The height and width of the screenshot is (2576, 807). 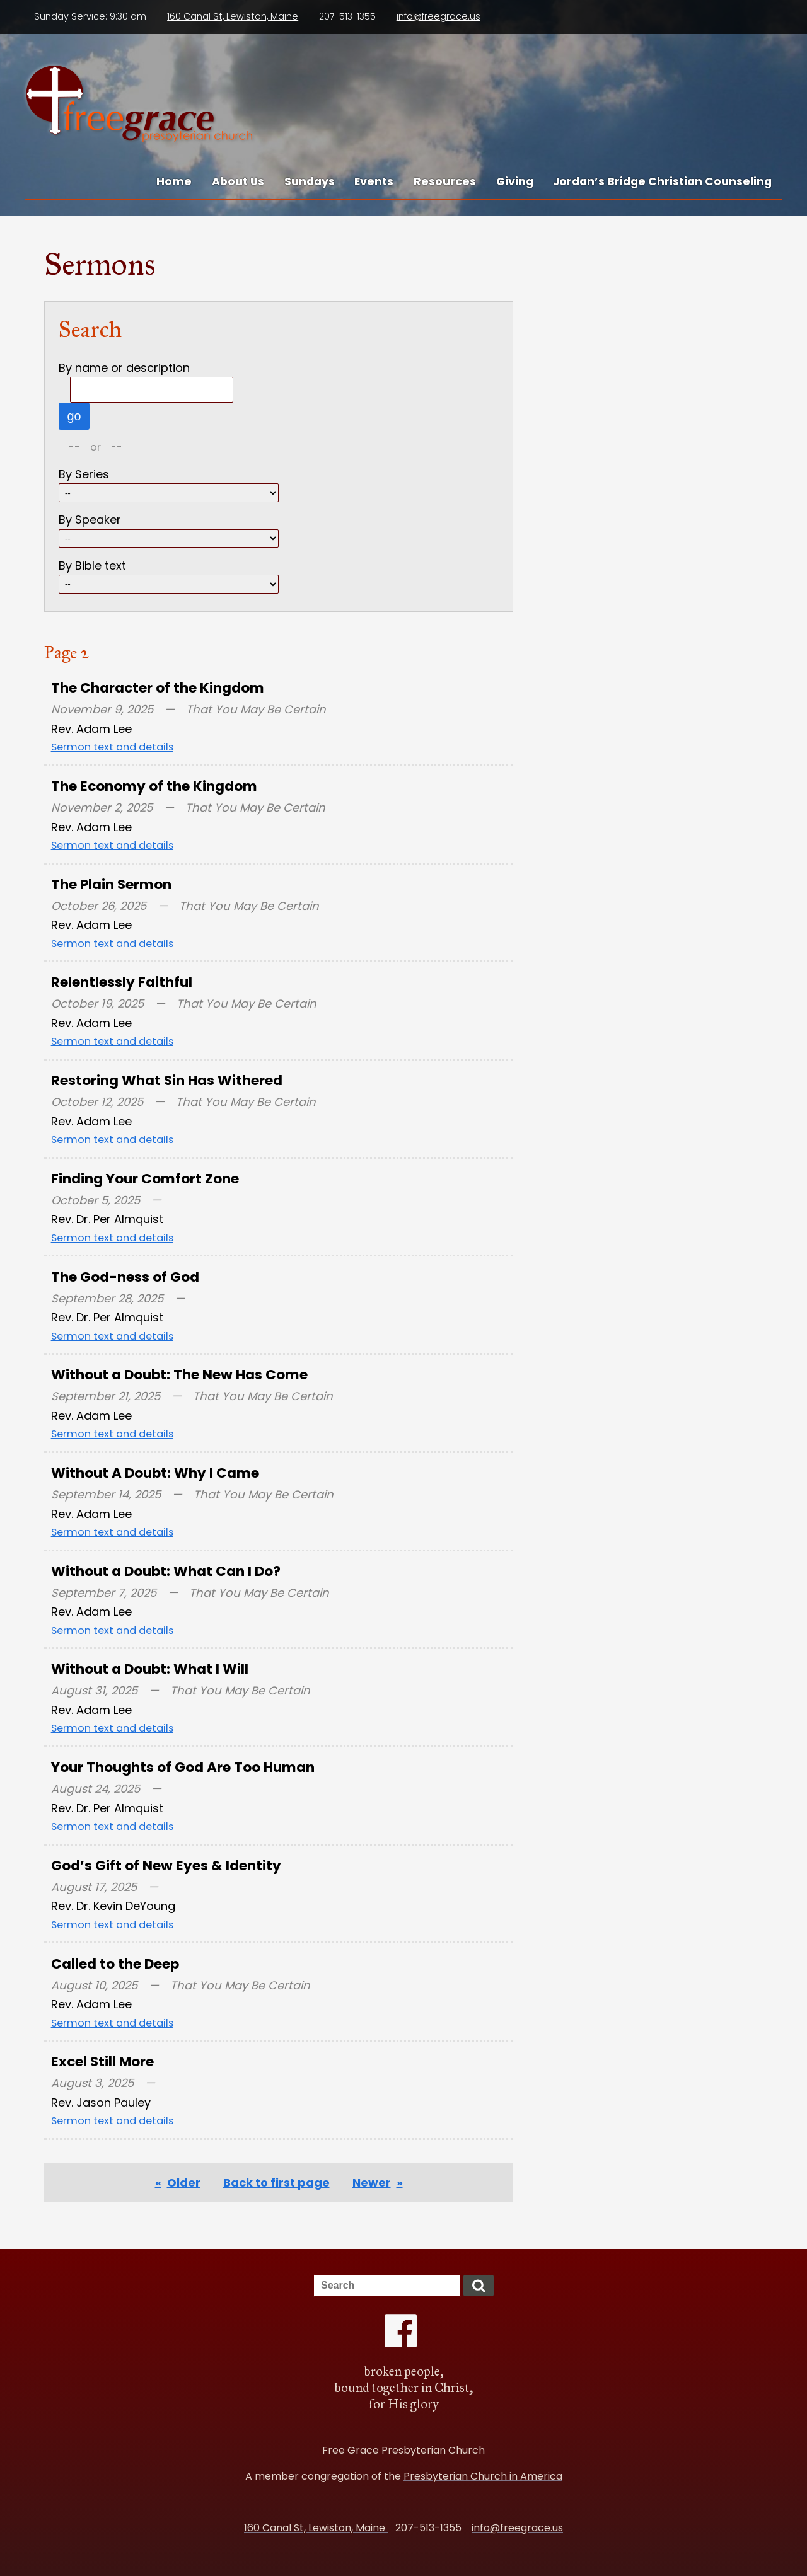 What do you see at coordinates (124, 368) in the screenshot?
I see `By name or description` at bounding box center [124, 368].